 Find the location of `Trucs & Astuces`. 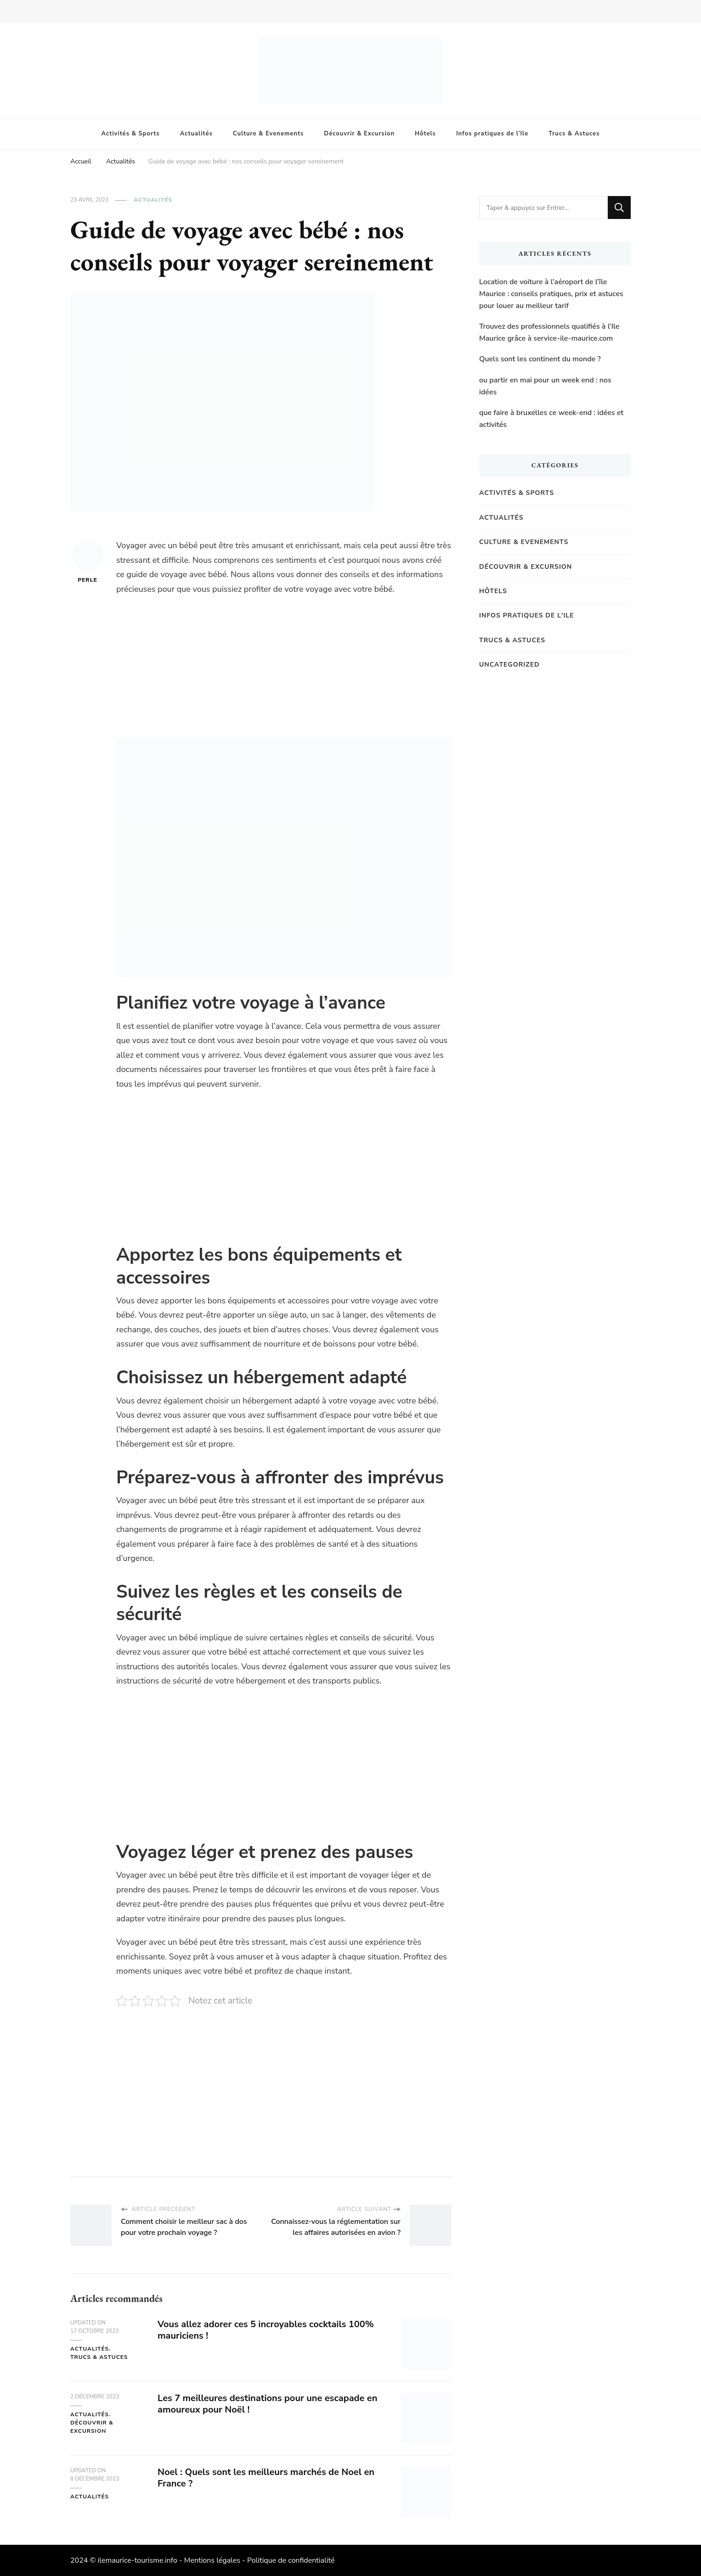

Trucs & Astuces is located at coordinates (573, 133).